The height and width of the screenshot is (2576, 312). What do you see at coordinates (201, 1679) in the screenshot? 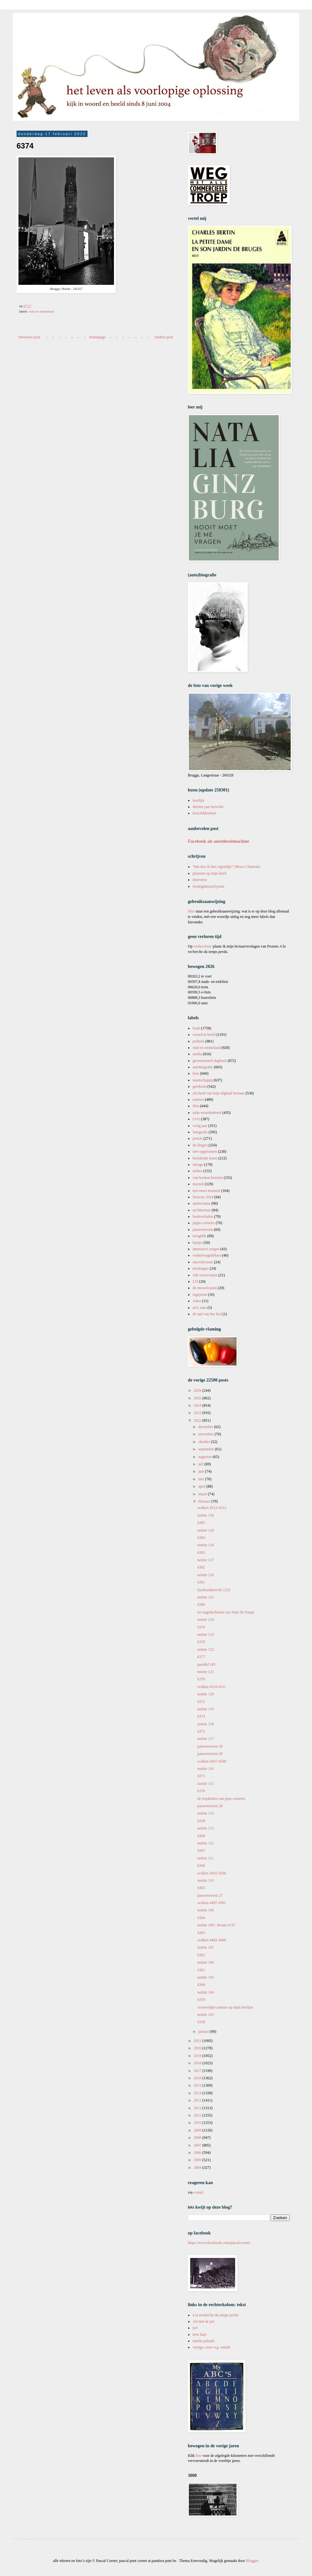
I see `6376` at bounding box center [201, 1679].